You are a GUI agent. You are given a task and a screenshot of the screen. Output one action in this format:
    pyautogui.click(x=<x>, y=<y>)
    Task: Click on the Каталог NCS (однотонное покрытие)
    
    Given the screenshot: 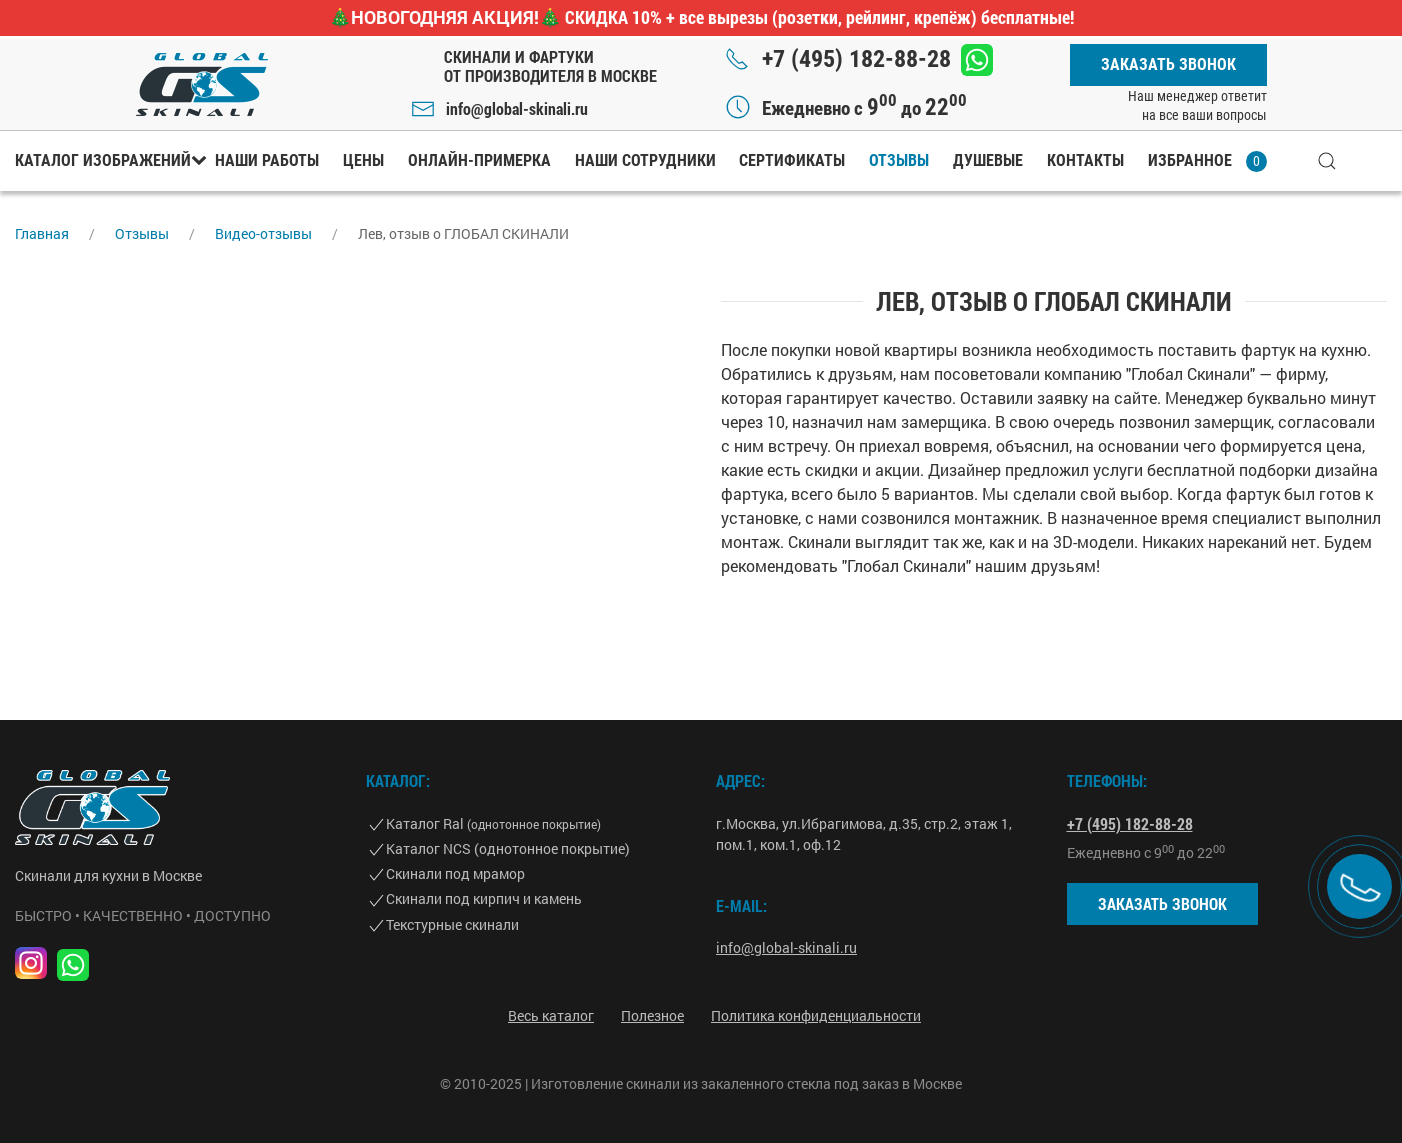 What is the action you would take?
    pyautogui.click(x=508, y=848)
    